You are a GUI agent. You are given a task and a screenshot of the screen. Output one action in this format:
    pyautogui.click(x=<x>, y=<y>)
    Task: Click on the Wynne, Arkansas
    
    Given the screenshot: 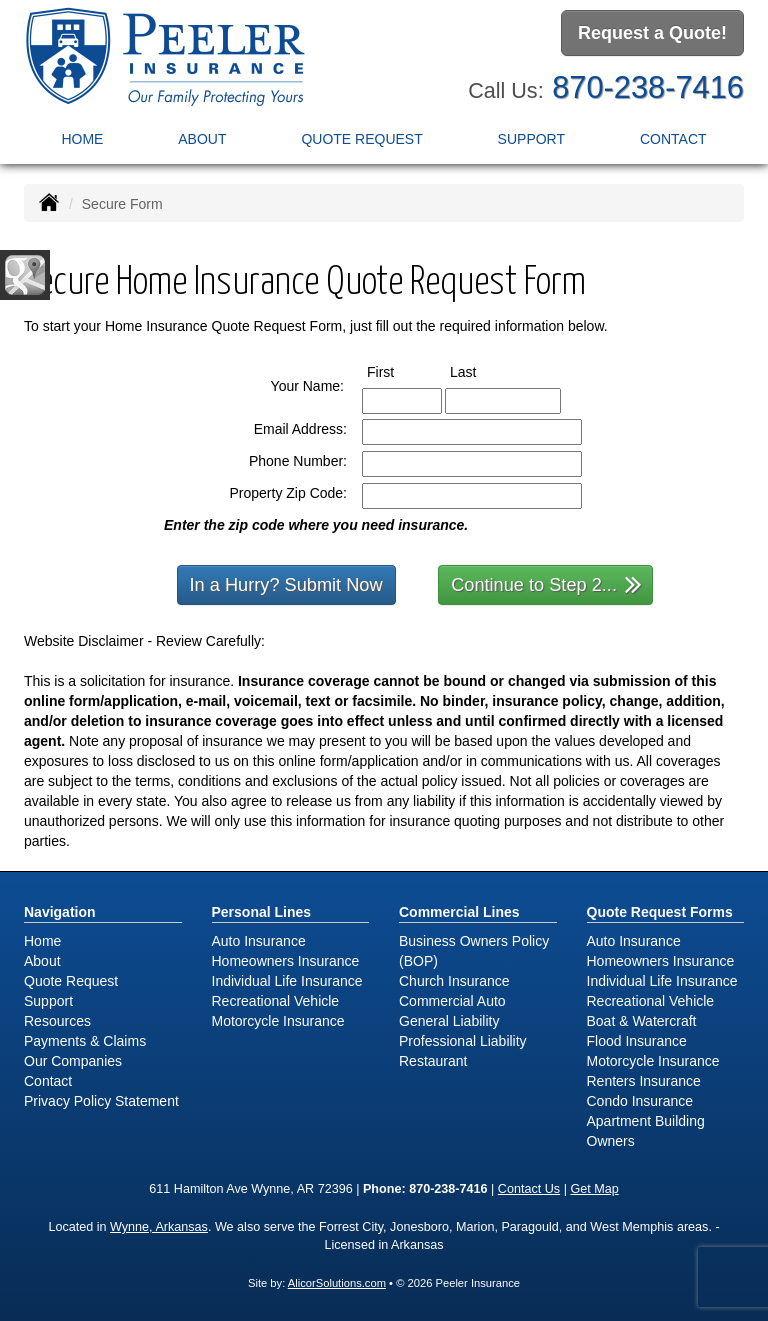 What is the action you would take?
    pyautogui.click(x=159, y=1227)
    